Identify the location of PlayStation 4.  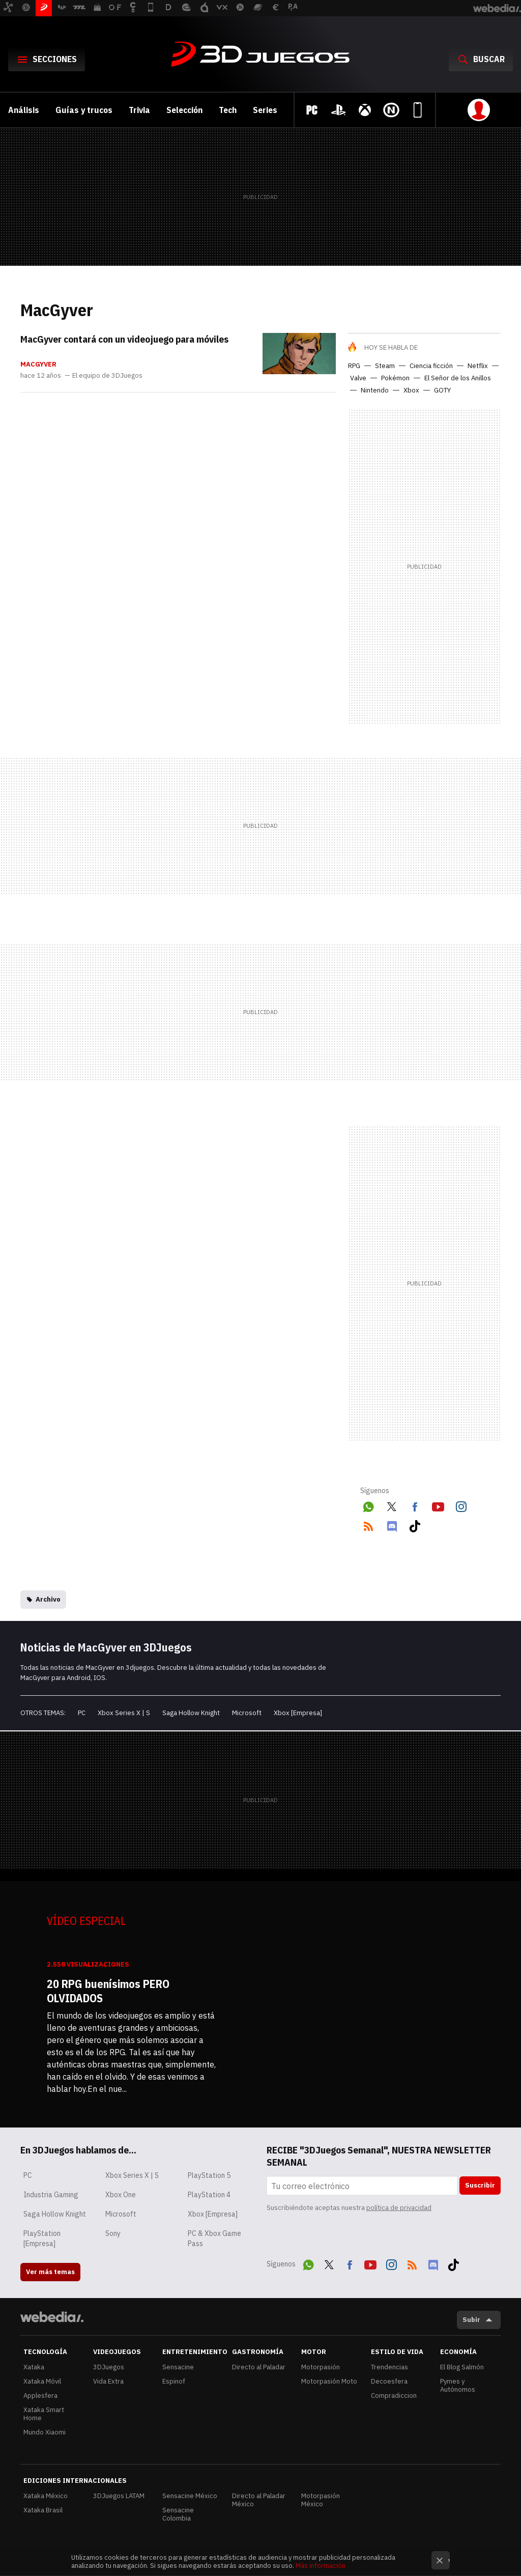
(209, 2194).